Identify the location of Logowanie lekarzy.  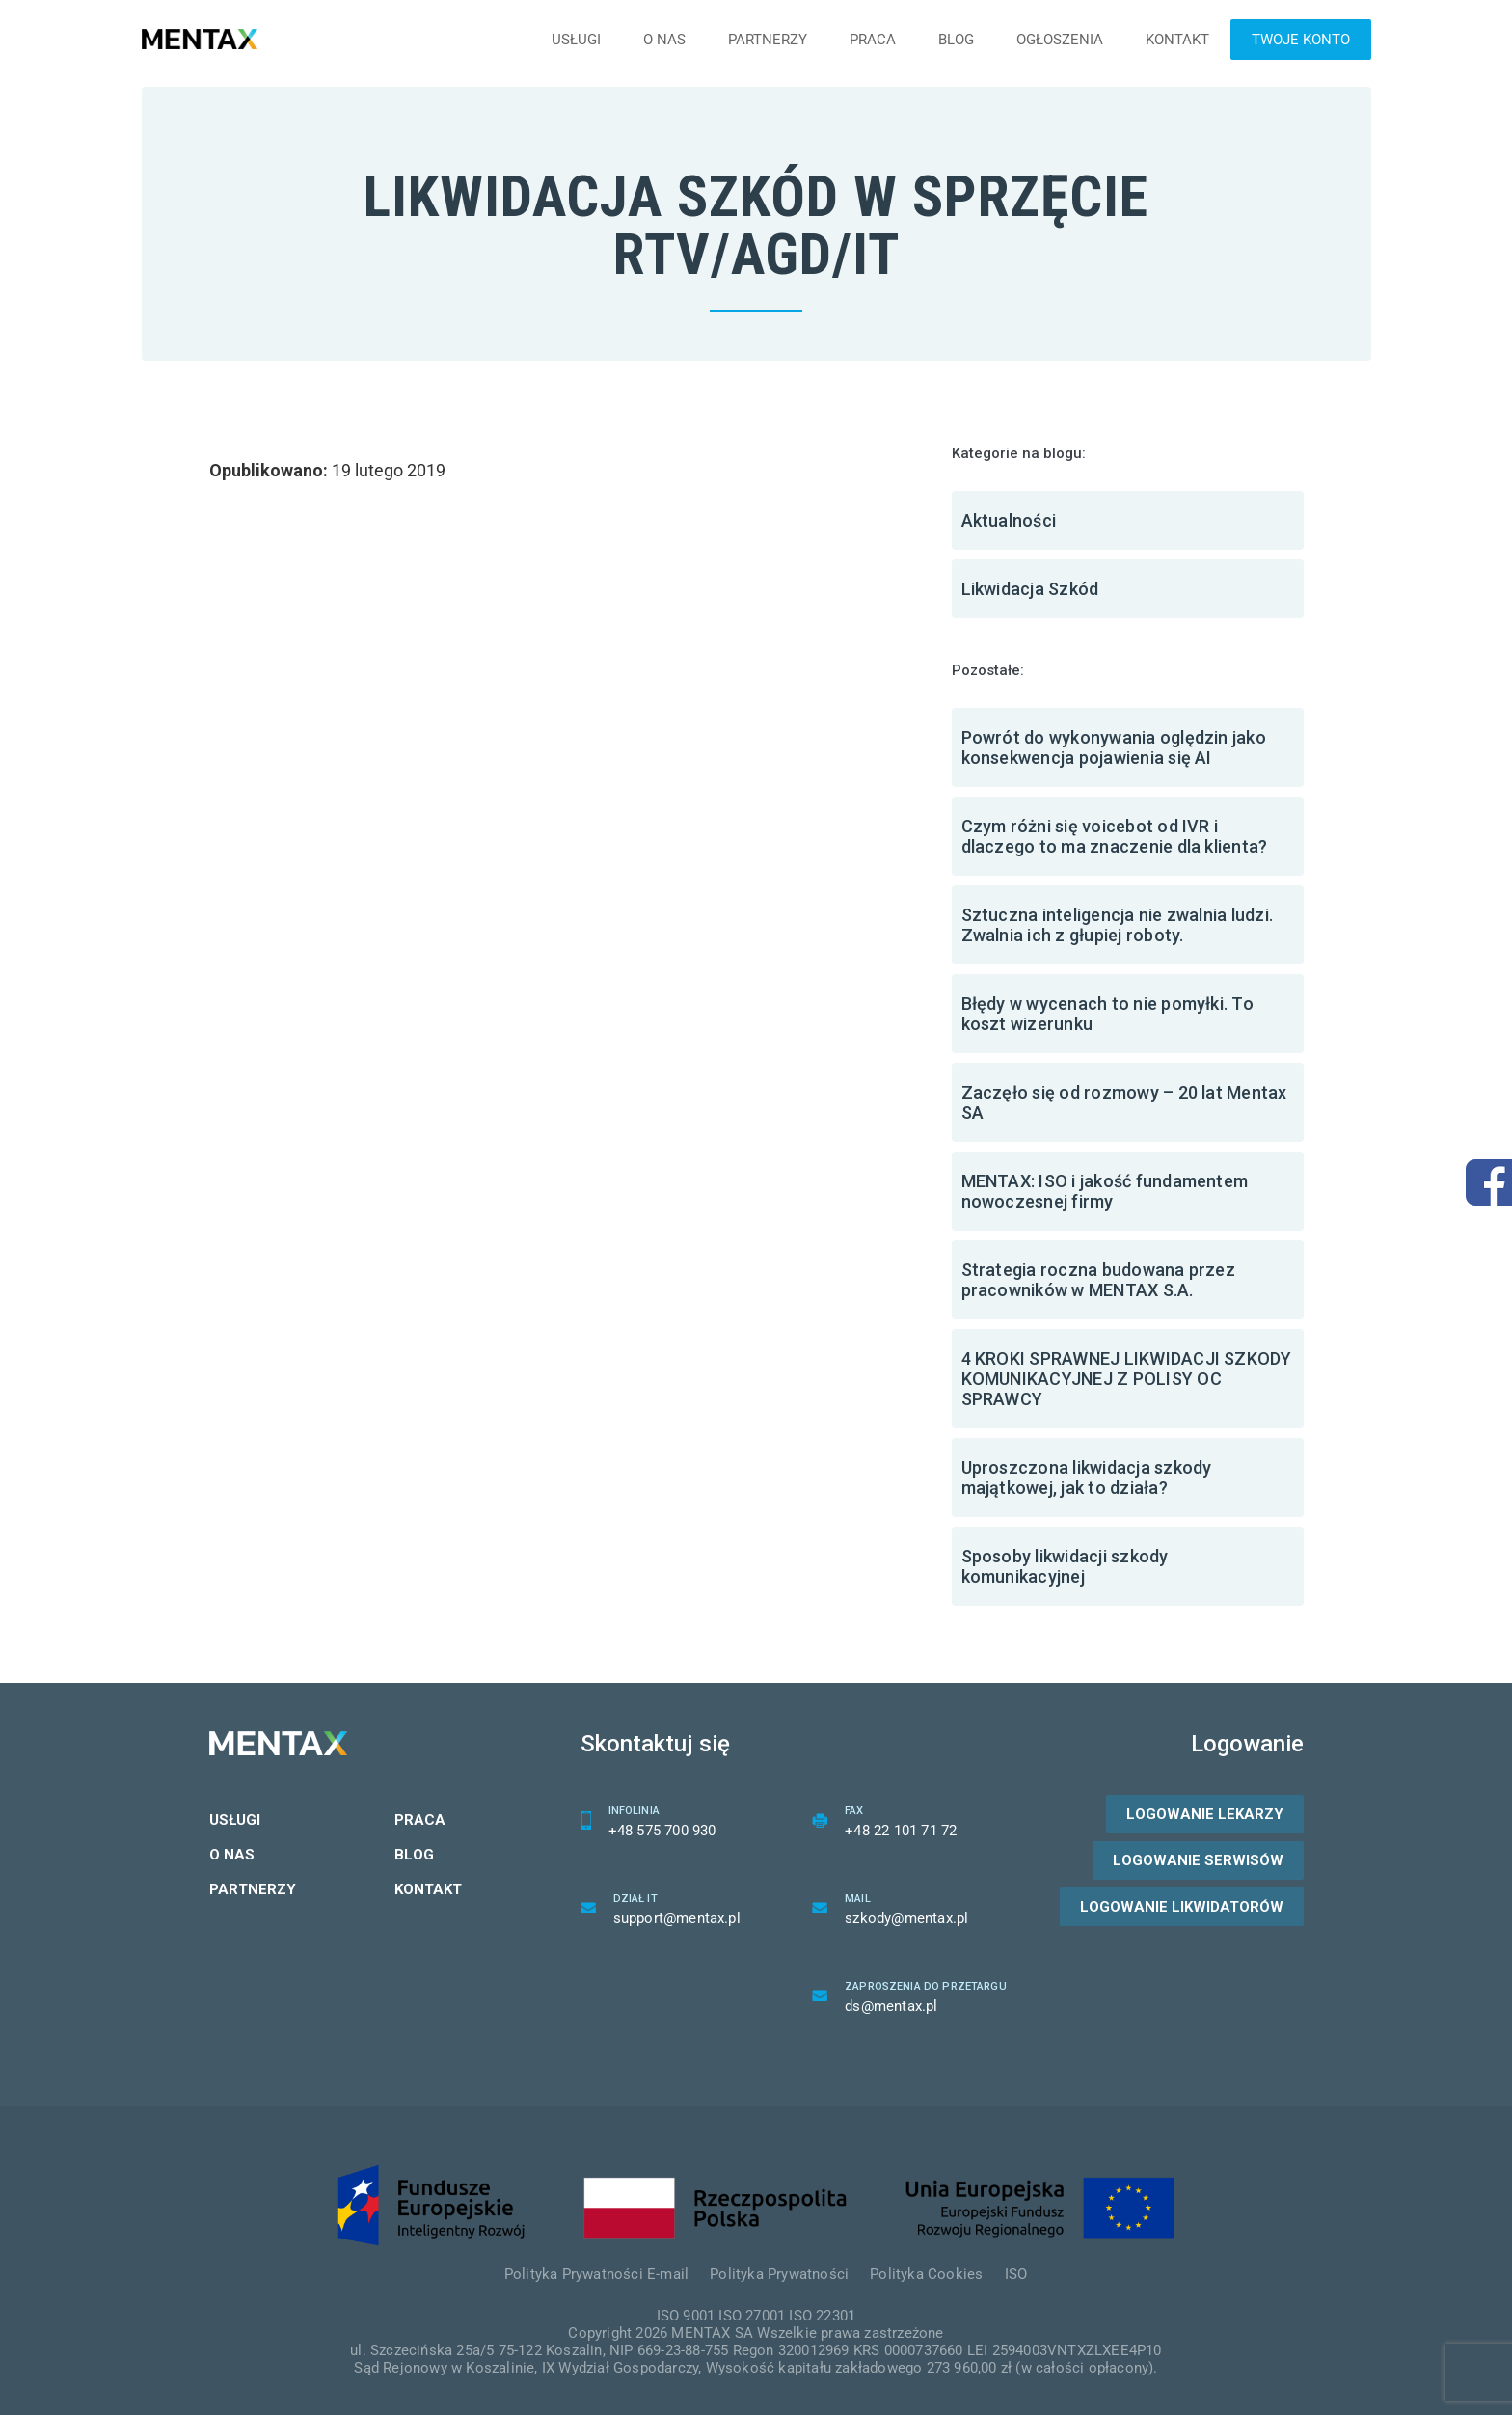
(1204, 1814).